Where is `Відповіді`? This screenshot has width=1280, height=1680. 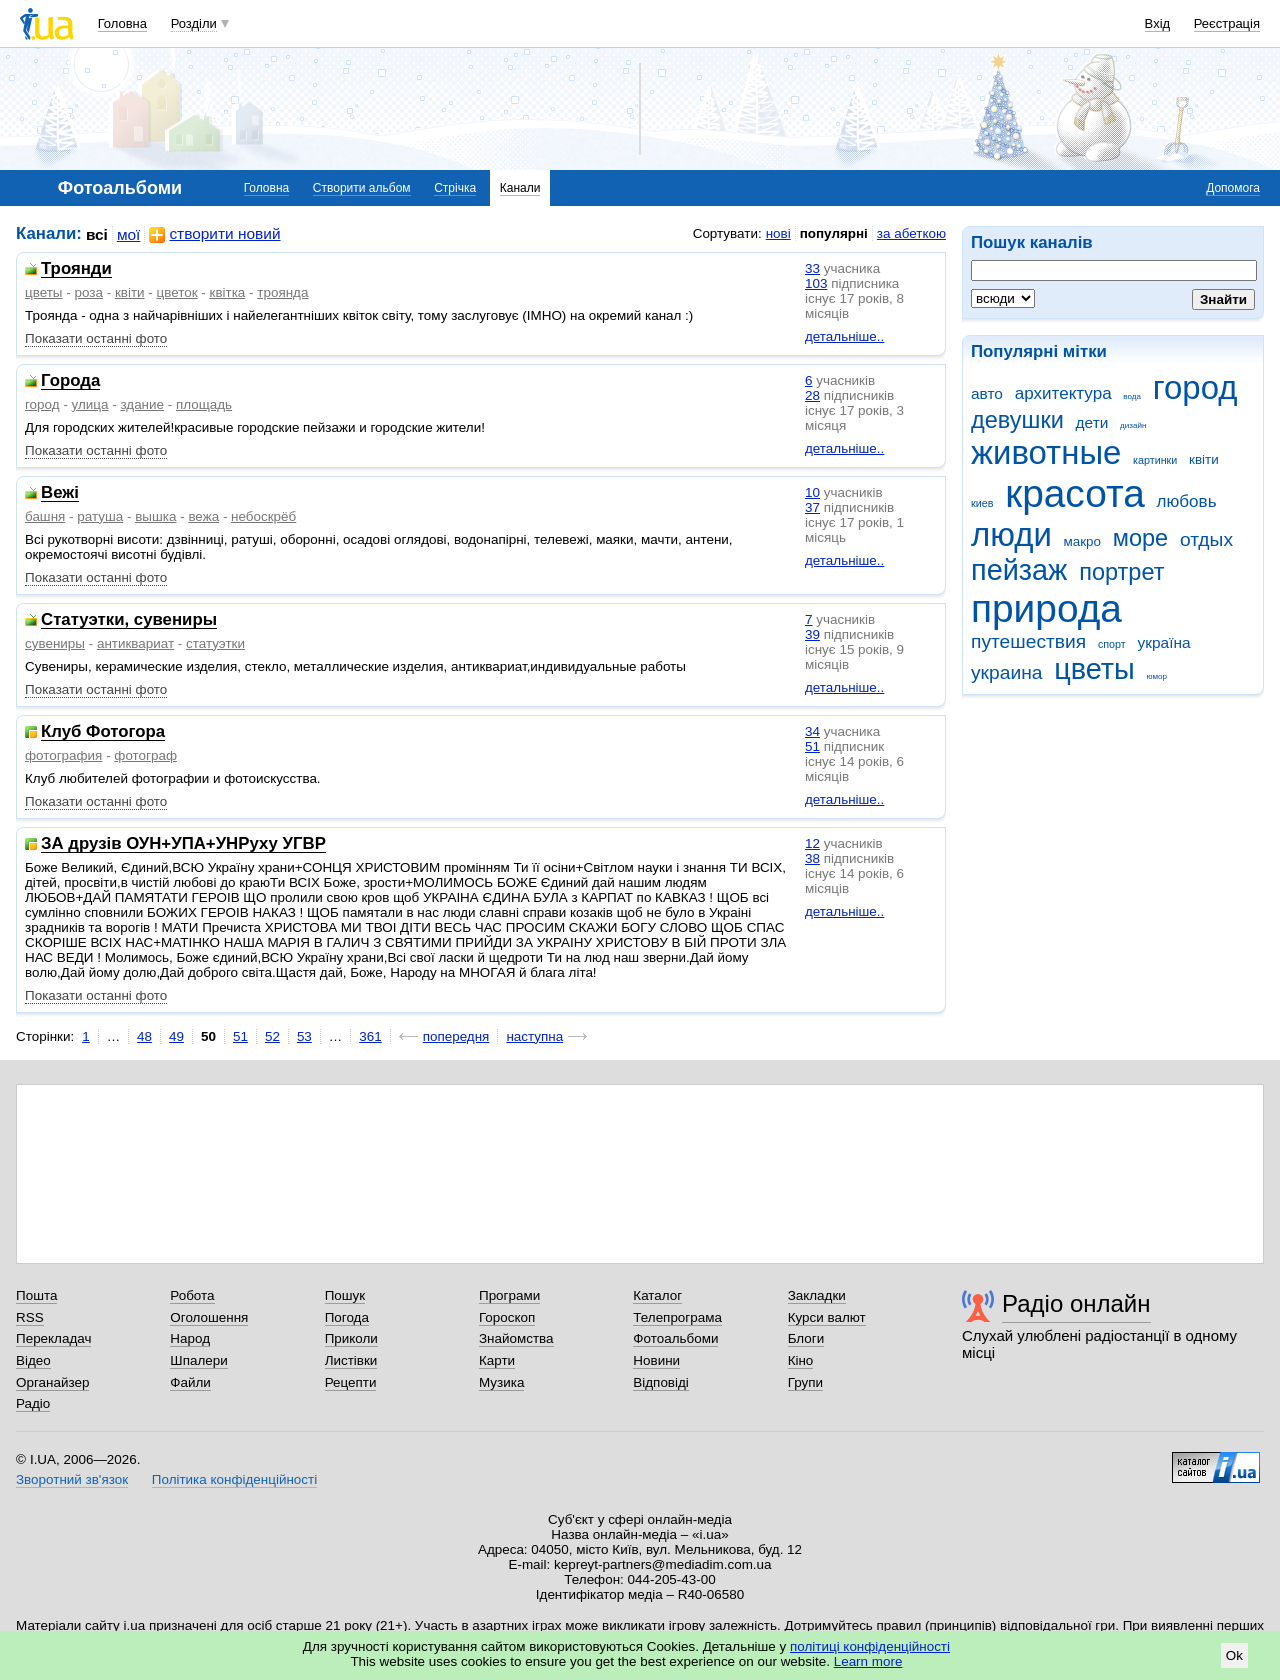
Відповіді is located at coordinates (661, 1382).